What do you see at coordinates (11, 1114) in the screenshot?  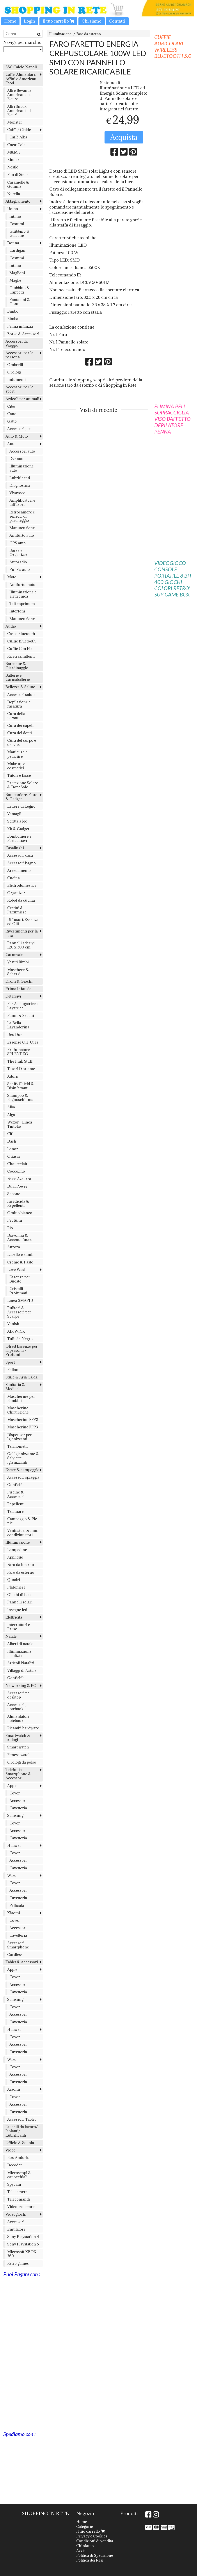 I see `Alga` at bounding box center [11, 1114].